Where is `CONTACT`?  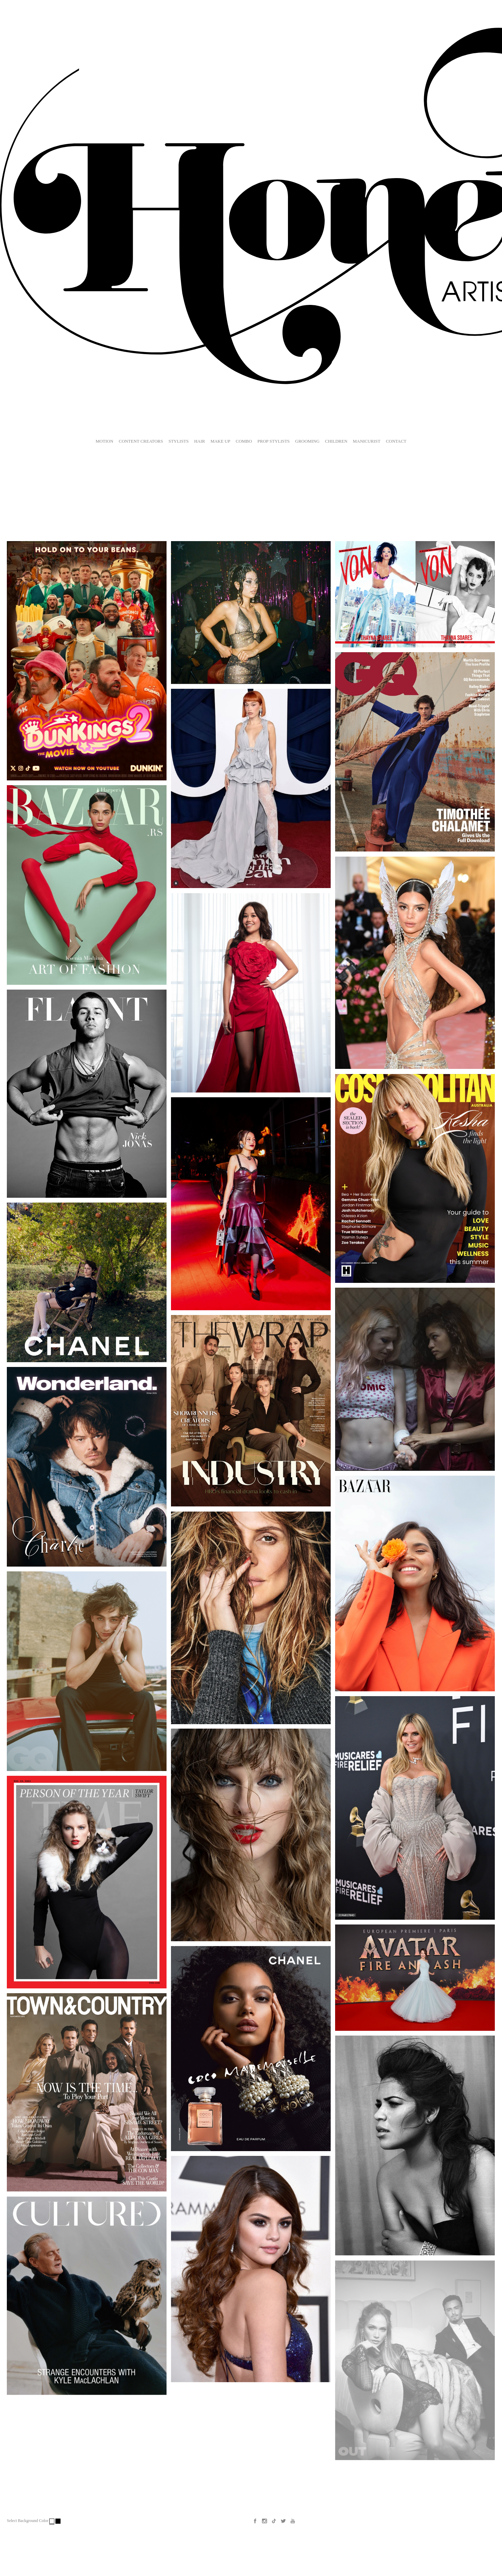 CONTACT is located at coordinates (396, 441).